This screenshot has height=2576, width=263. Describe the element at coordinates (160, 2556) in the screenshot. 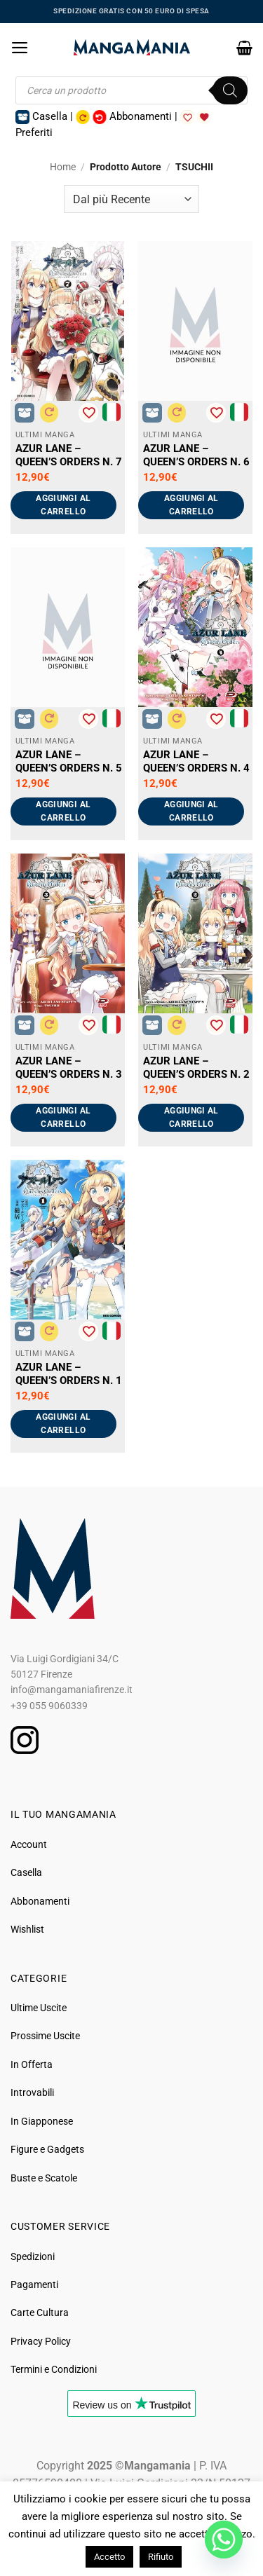

I see `Rifiuto` at that location.